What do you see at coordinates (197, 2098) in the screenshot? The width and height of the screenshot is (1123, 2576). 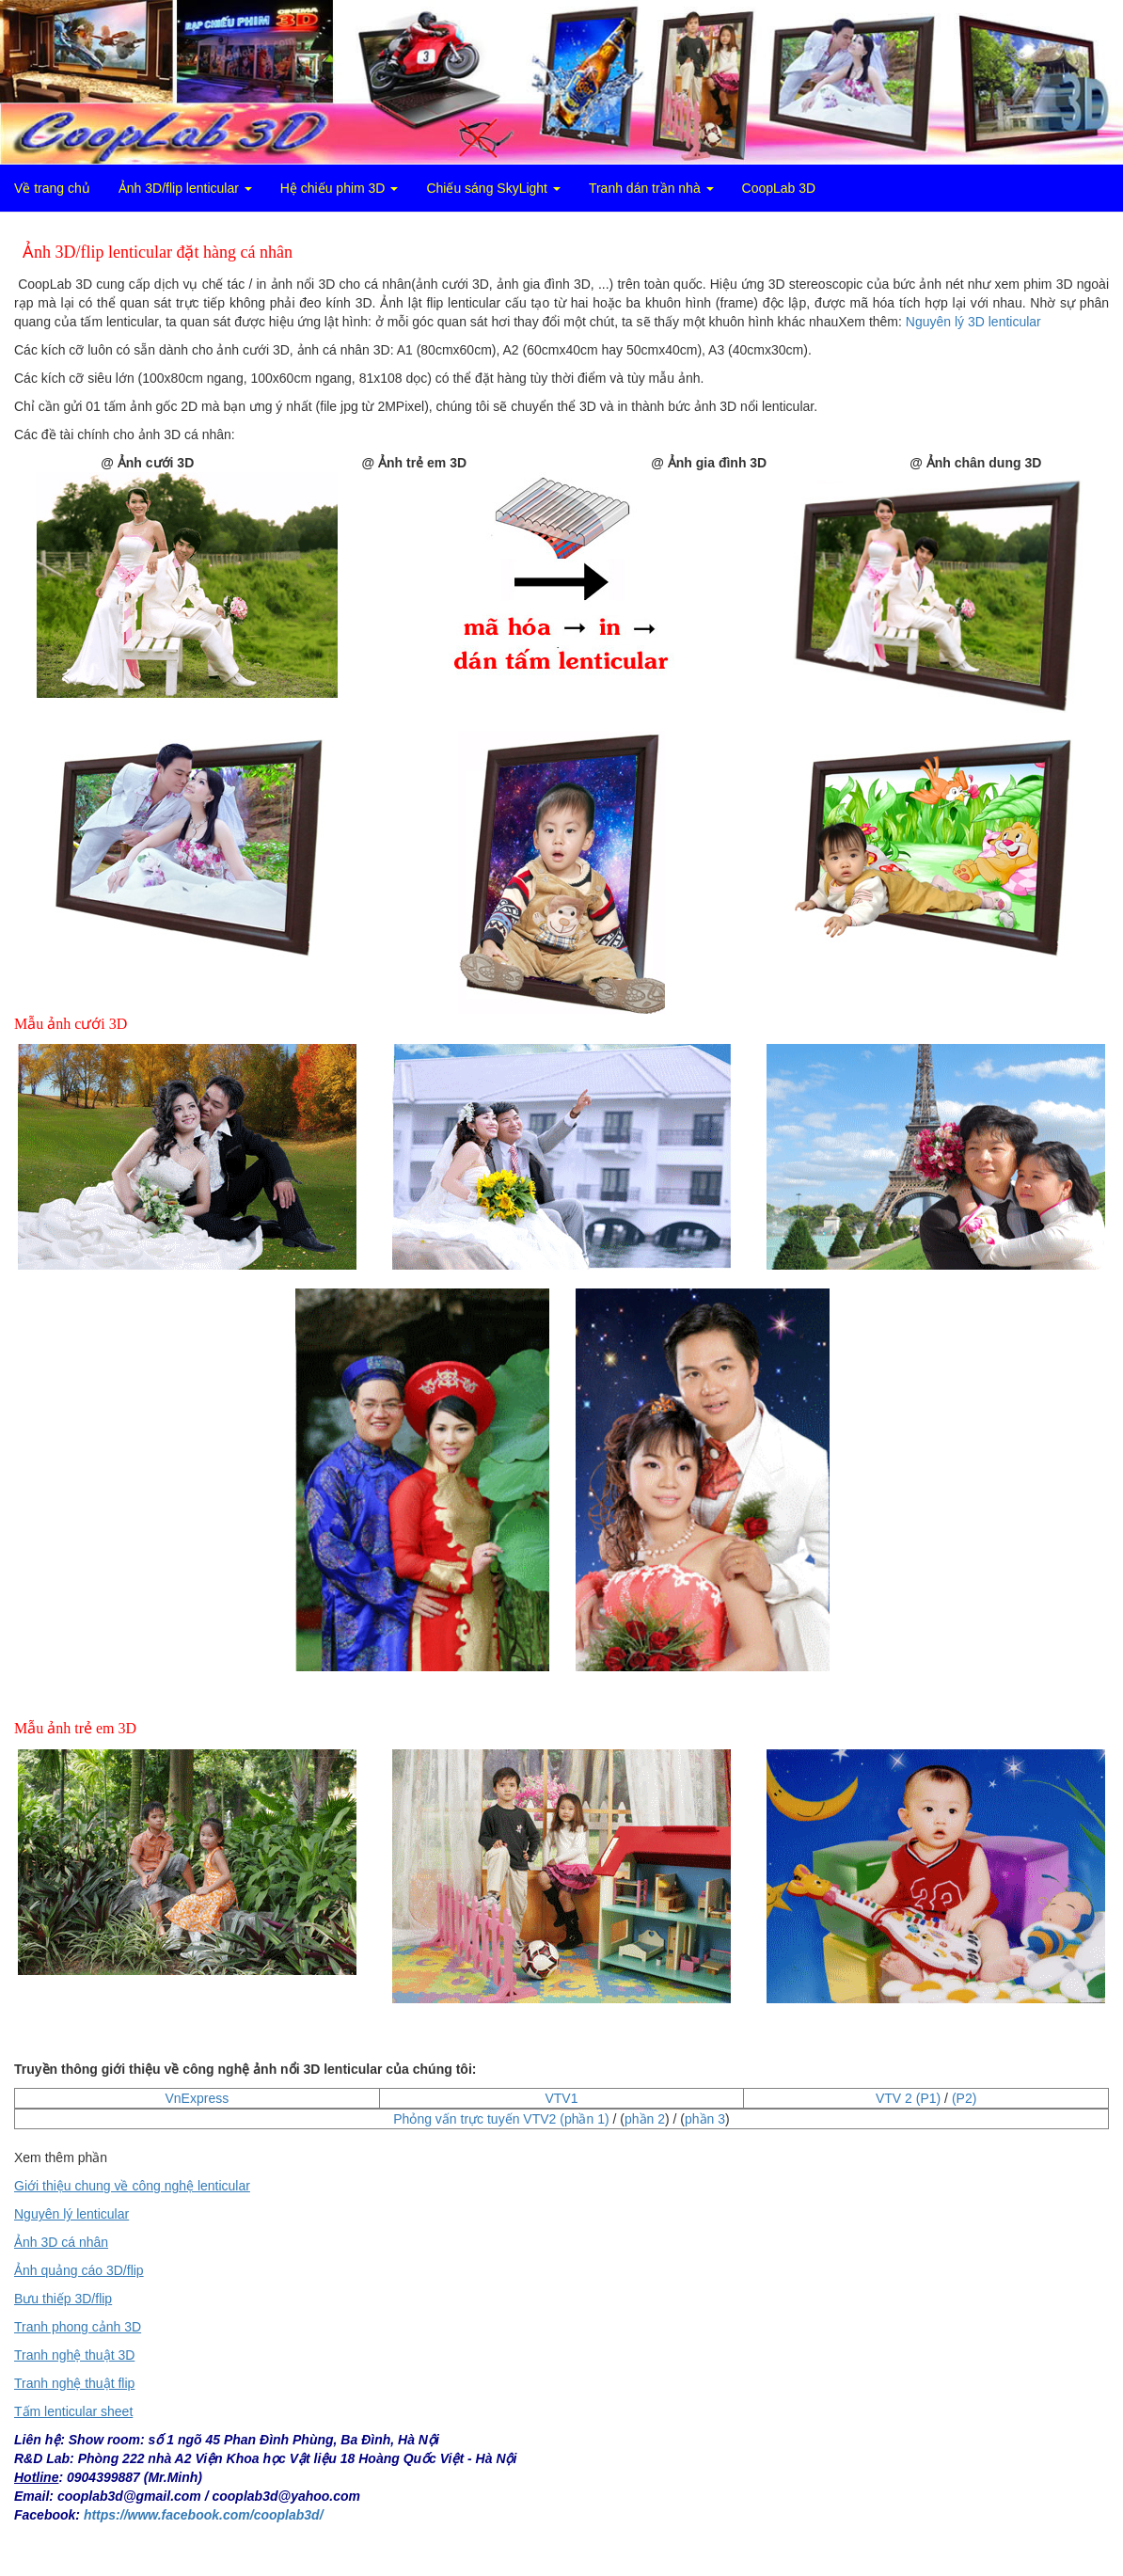 I see `VnExpress` at bounding box center [197, 2098].